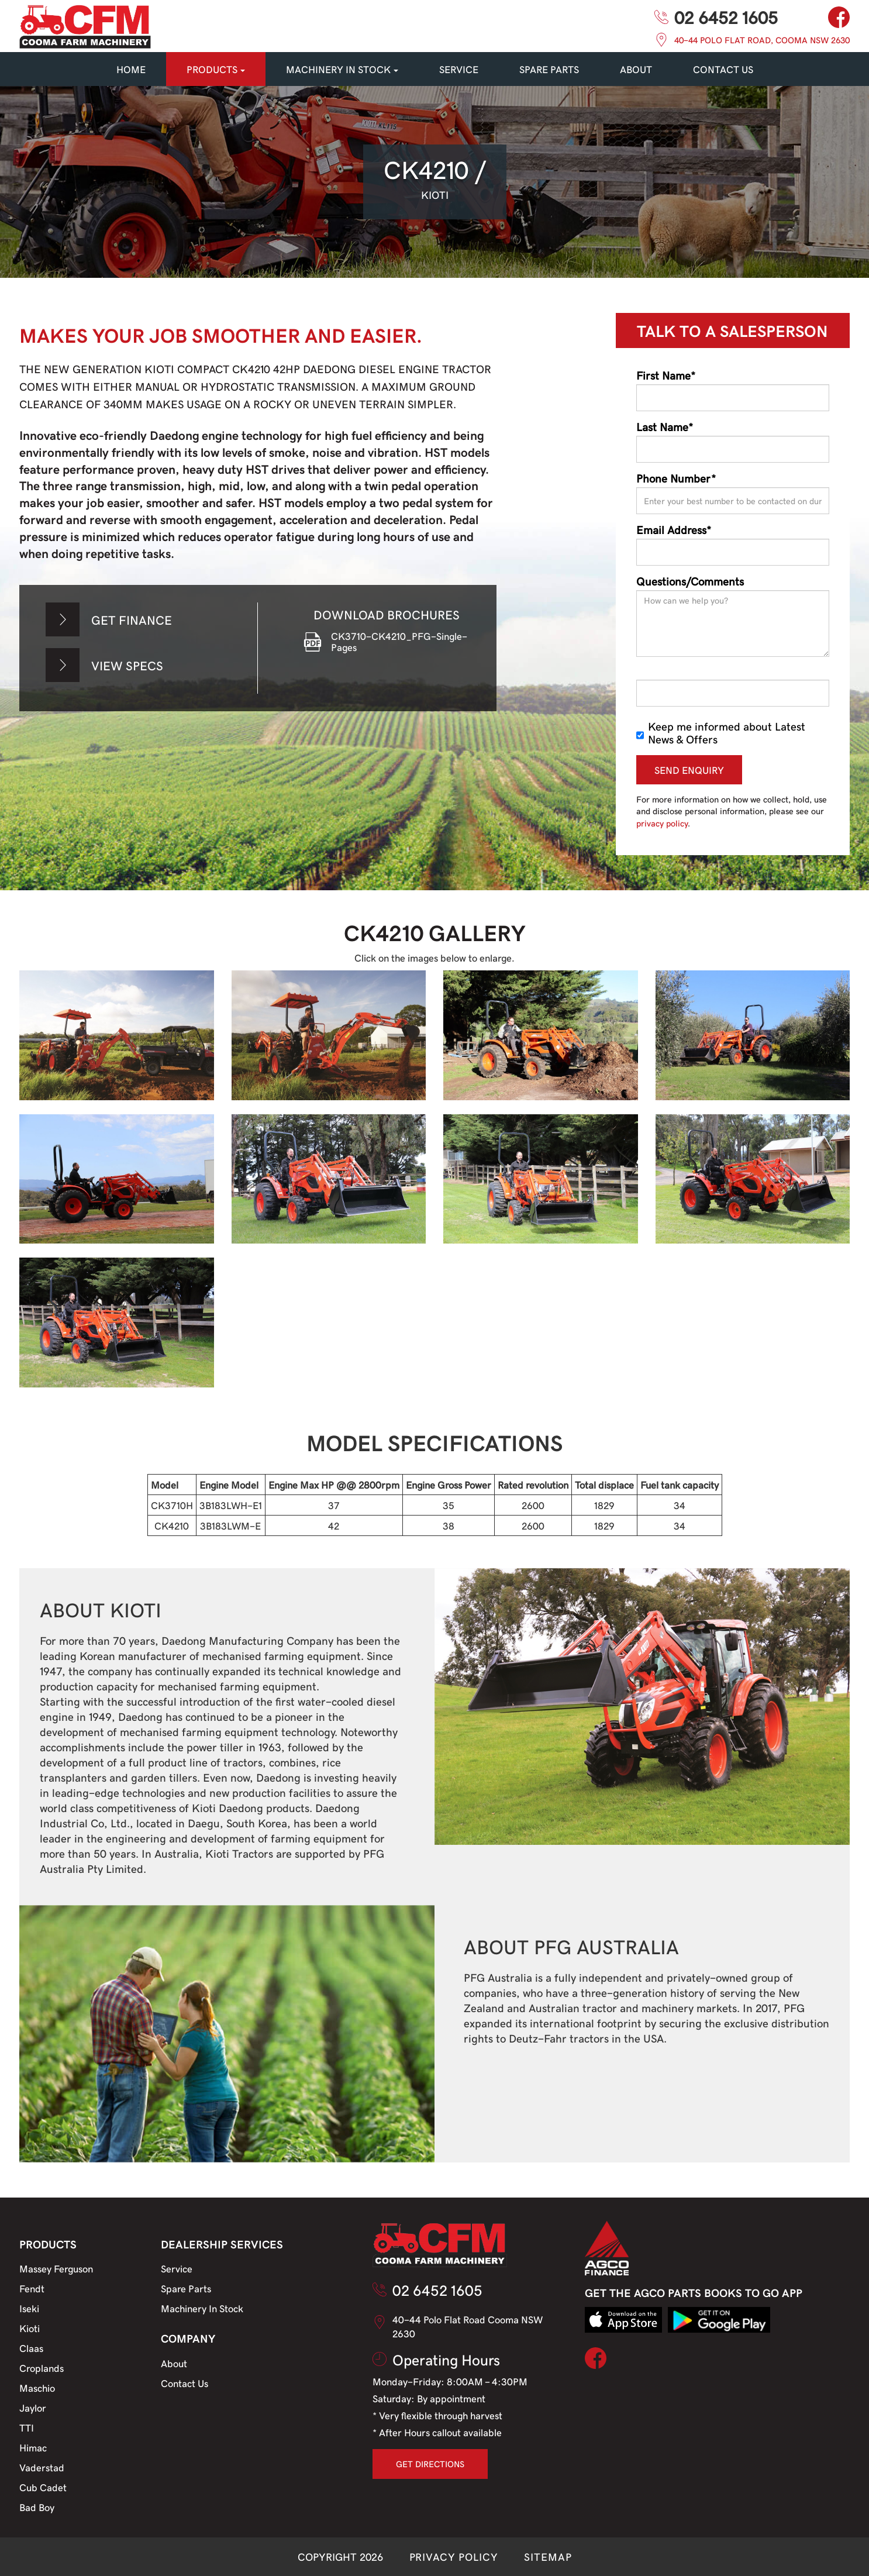 The image size is (869, 2576). What do you see at coordinates (186, 2288) in the screenshot?
I see `Spare Parts` at bounding box center [186, 2288].